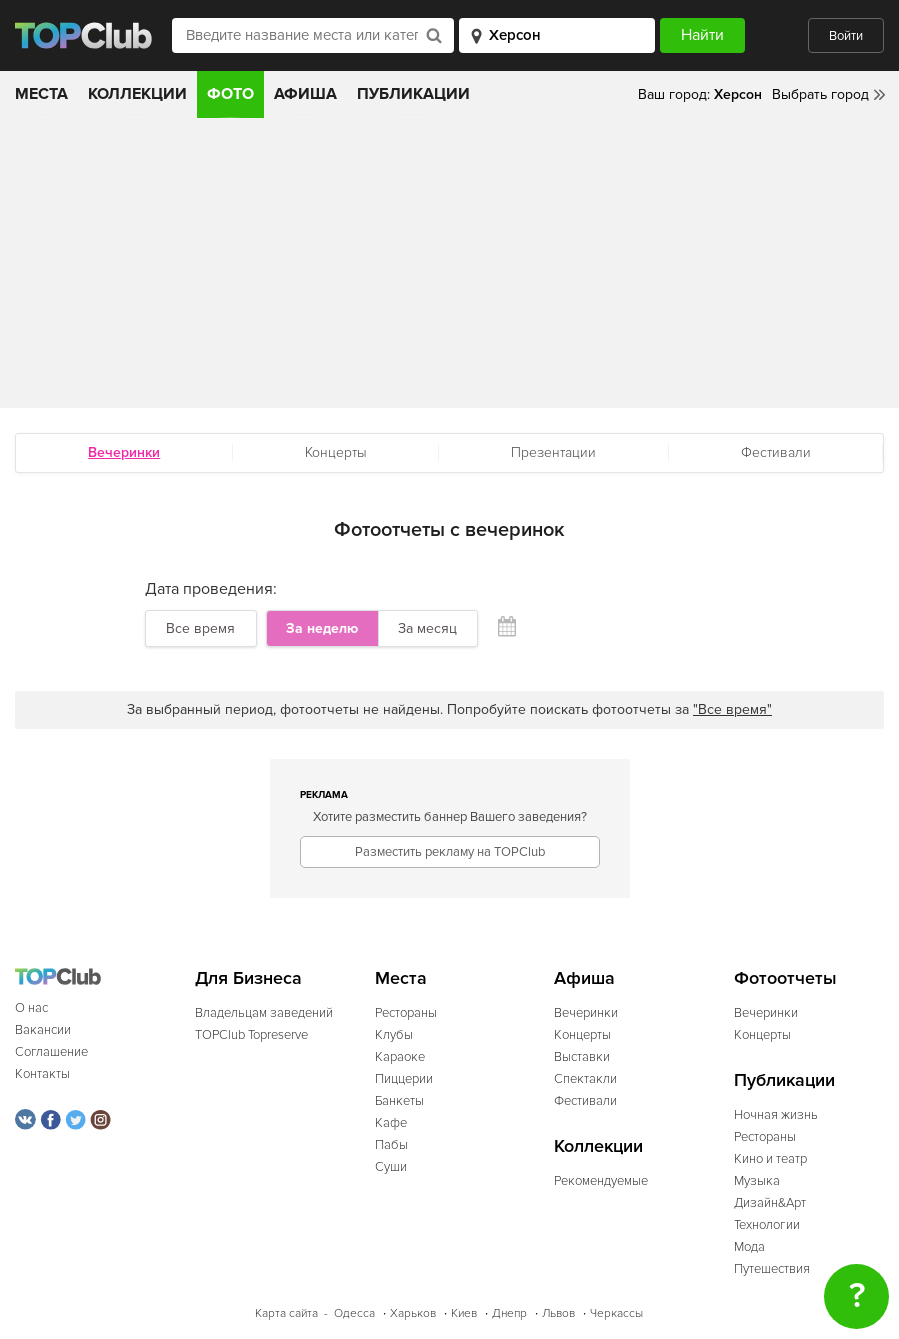 The height and width of the screenshot is (1339, 899). Describe the element at coordinates (757, 1181) in the screenshot. I see `Музыка` at that location.